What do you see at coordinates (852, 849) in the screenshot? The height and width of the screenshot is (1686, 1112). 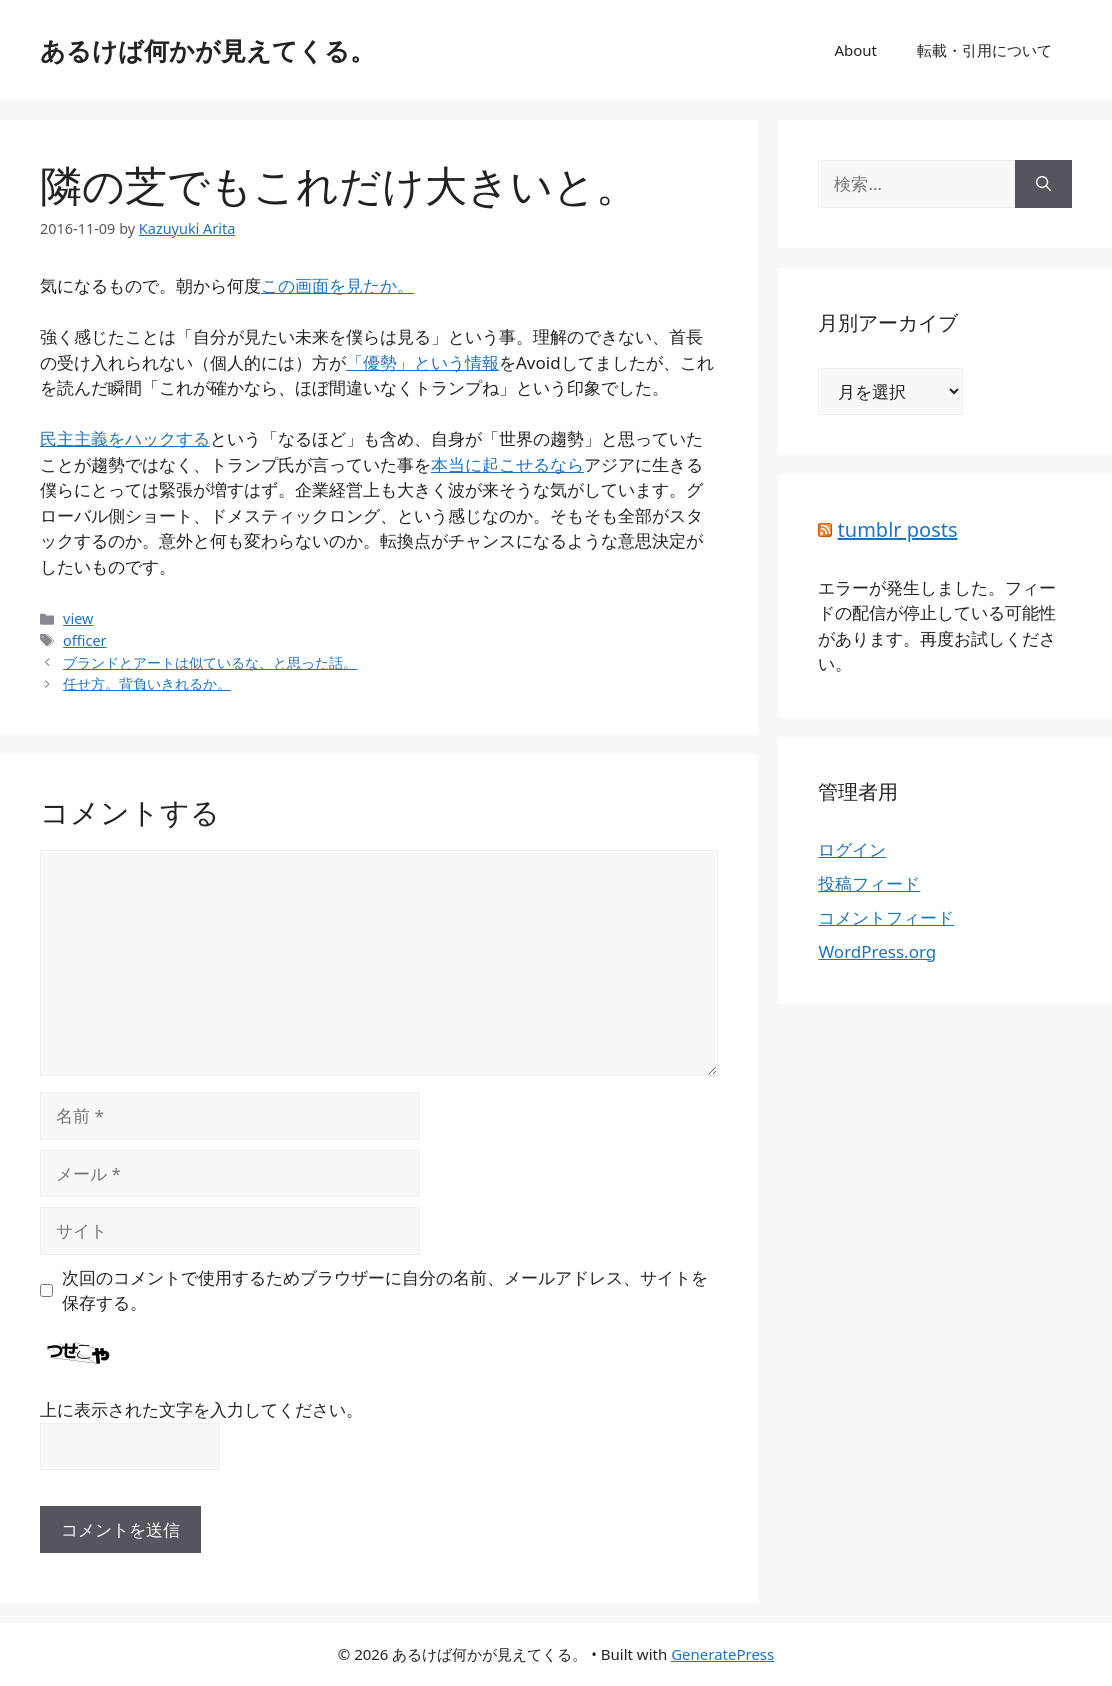 I see `ログイン` at bounding box center [852, 849].